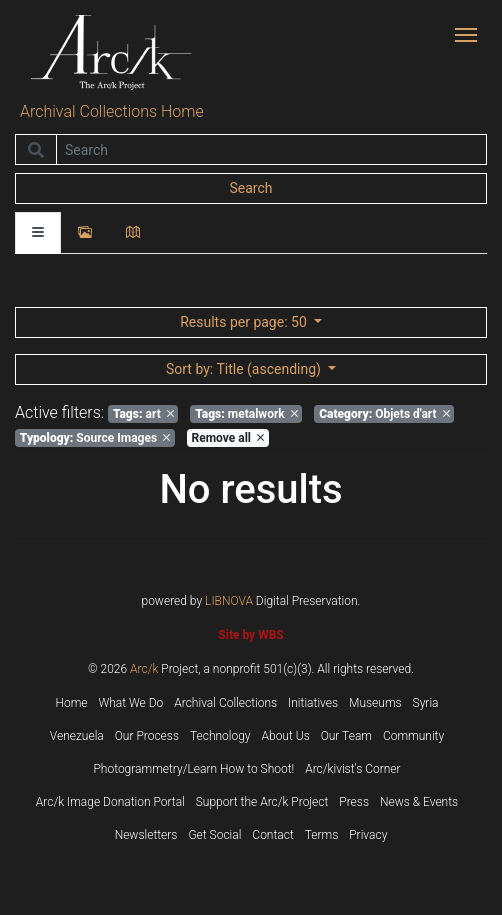 The width and height of the screenshot is (502, 915). Describe the element at coordinates (112, 111) in the screenshot. I see `Archival Collections Home` at that location.